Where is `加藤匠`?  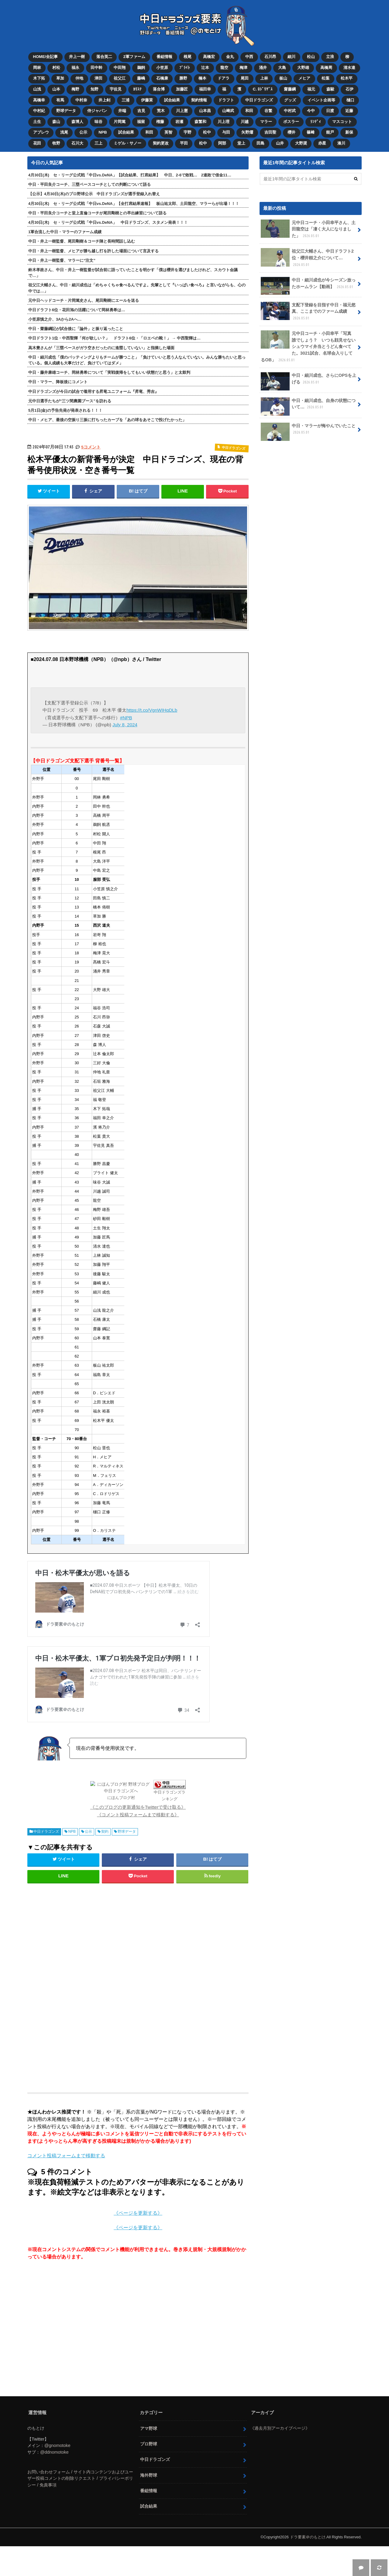
加藤匠 is located at coordinates (182, 89).